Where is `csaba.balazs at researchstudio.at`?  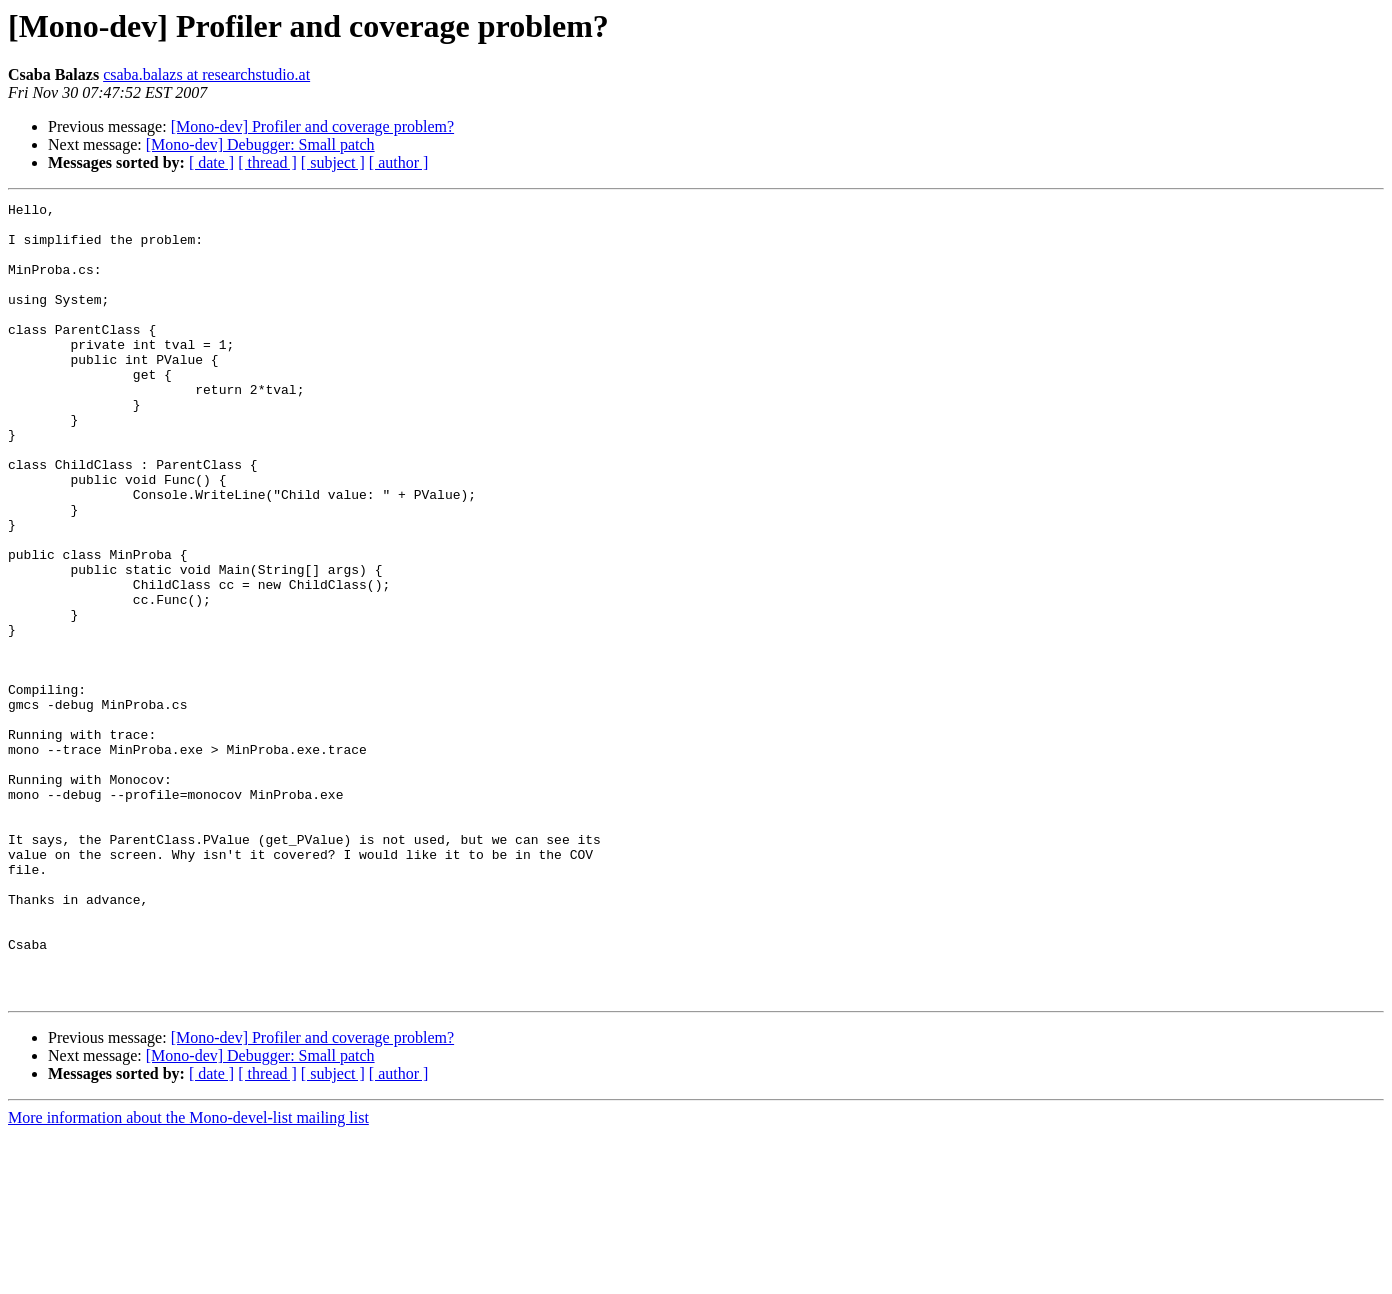
csaba.balazs at researchstudio.at is located at coordinates (206, 74).